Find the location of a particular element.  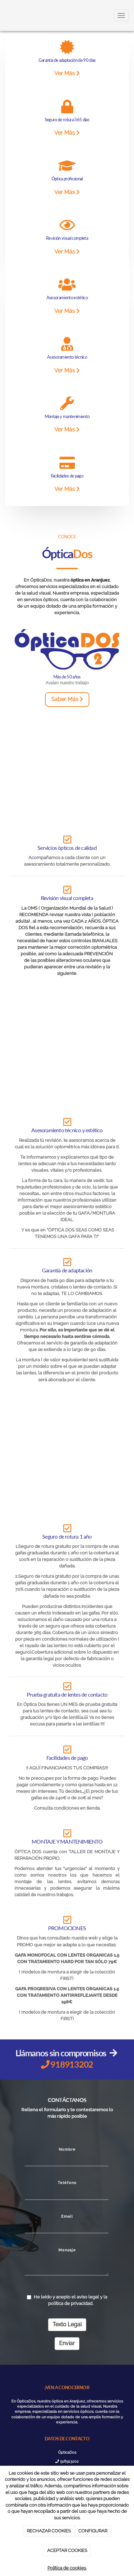

[Ir a la página de inicio] is located at coordinates (3, 15).